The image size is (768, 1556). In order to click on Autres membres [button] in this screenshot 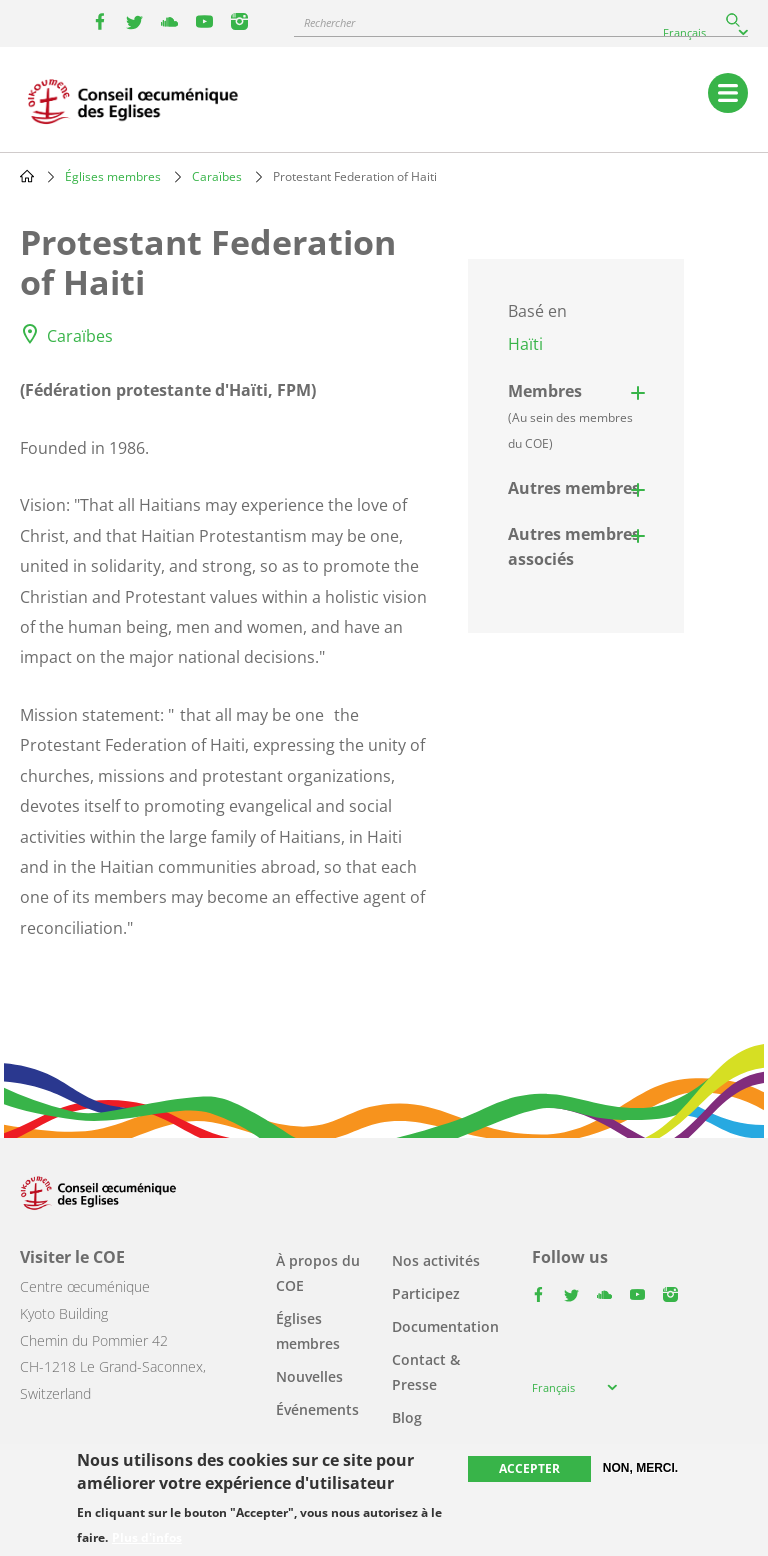, I will do `click(574, 488)`.